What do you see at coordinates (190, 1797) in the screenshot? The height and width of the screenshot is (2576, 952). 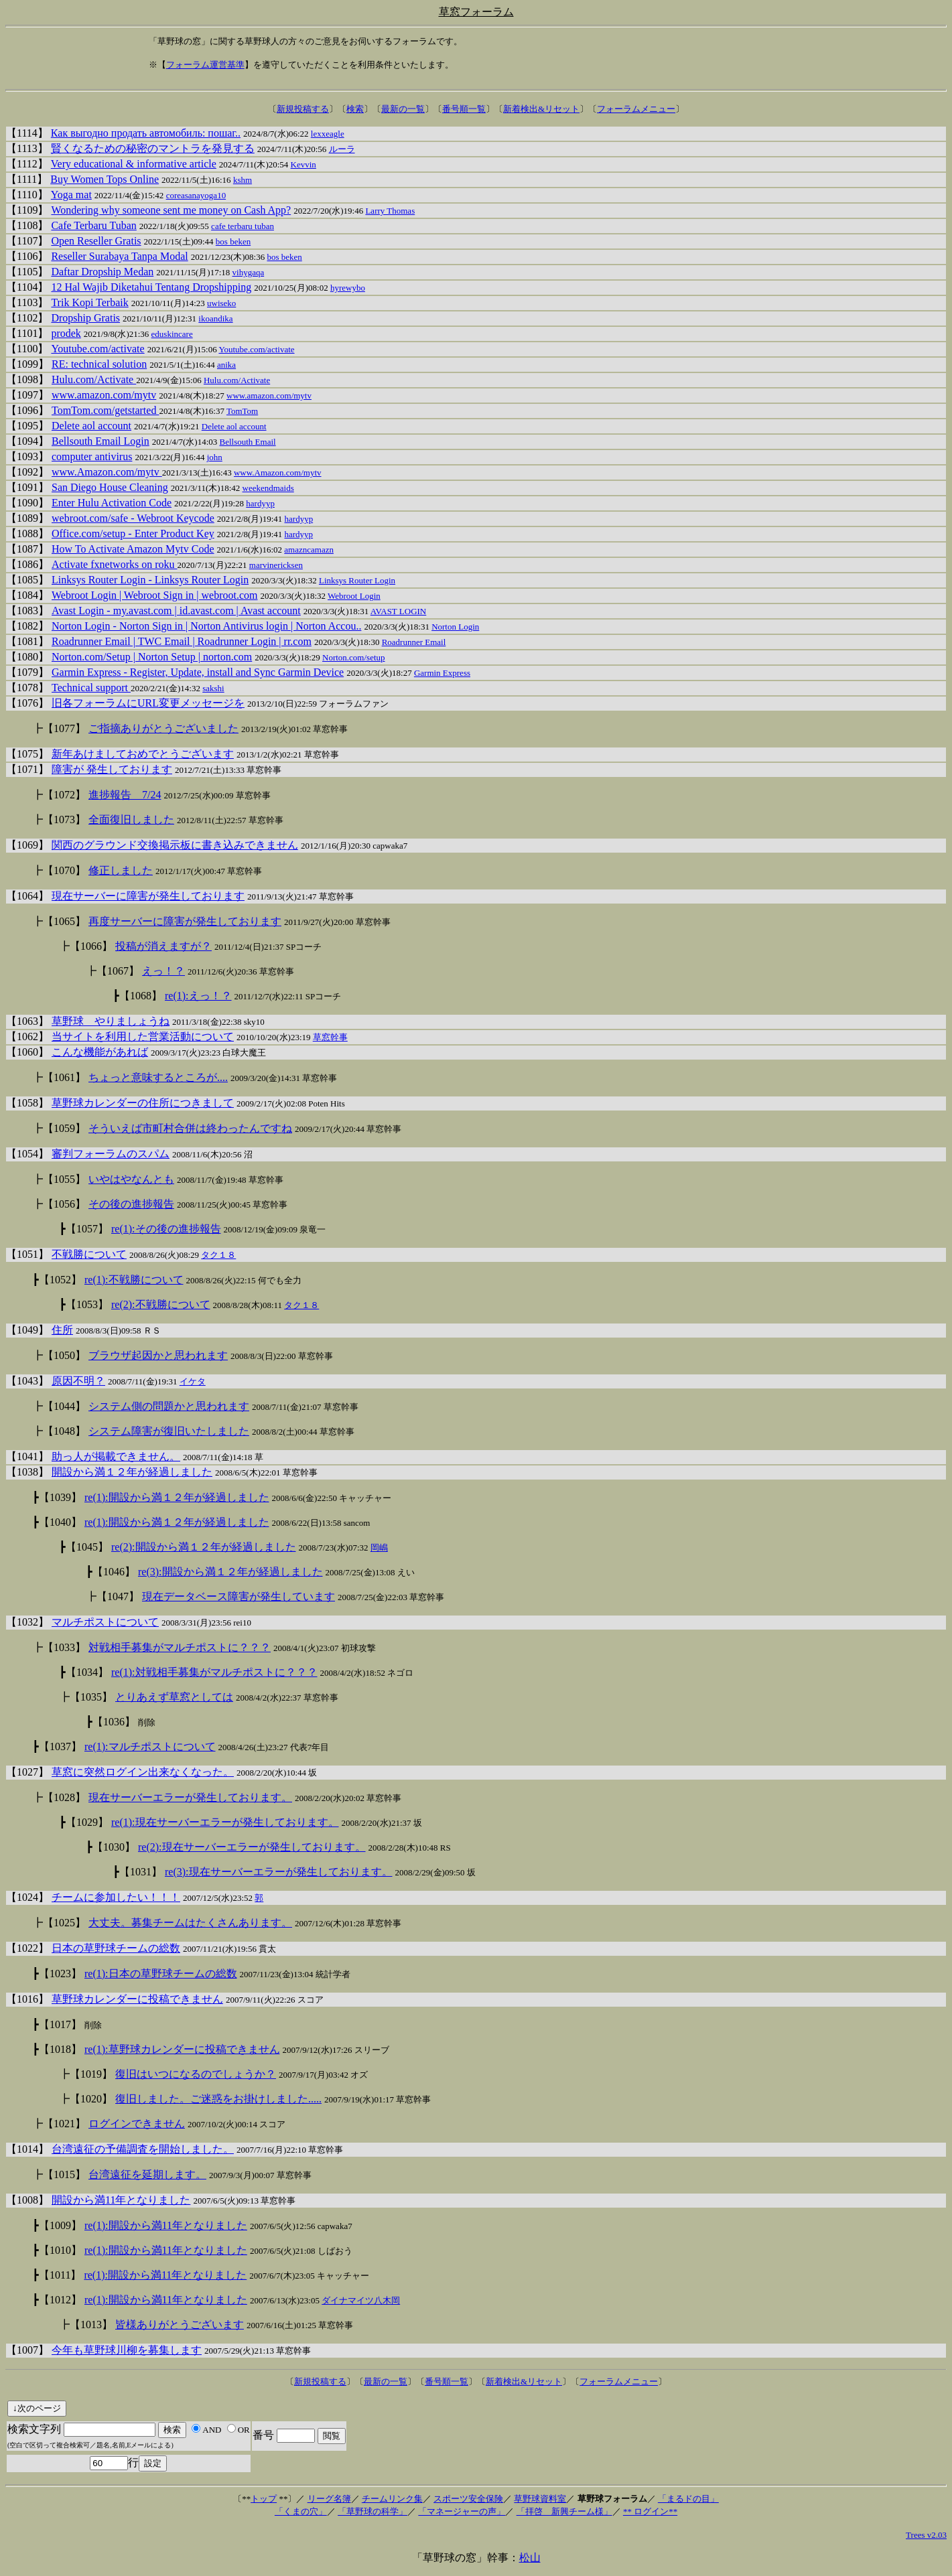 I see `現在サーバーエラーが発生しております。` at bounding box center [190, 1797].